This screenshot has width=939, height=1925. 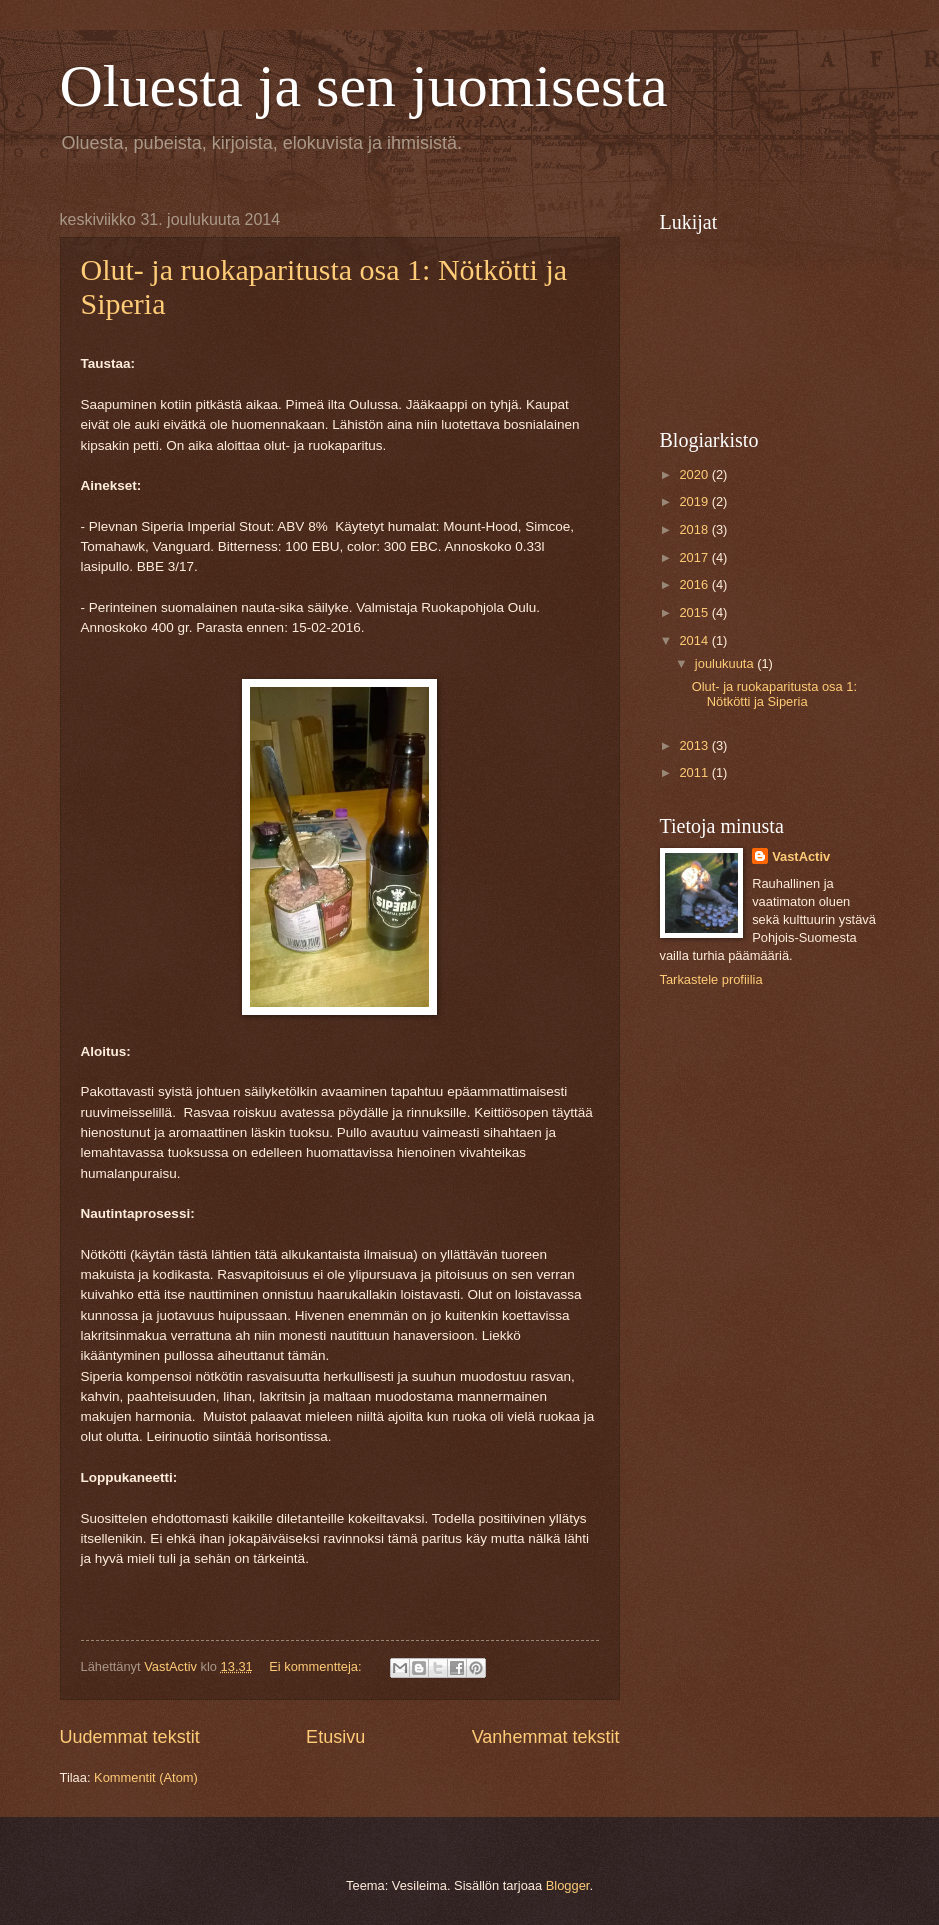 I want to click on Vanhemmat tekstit, so click(x=546, y=1737).